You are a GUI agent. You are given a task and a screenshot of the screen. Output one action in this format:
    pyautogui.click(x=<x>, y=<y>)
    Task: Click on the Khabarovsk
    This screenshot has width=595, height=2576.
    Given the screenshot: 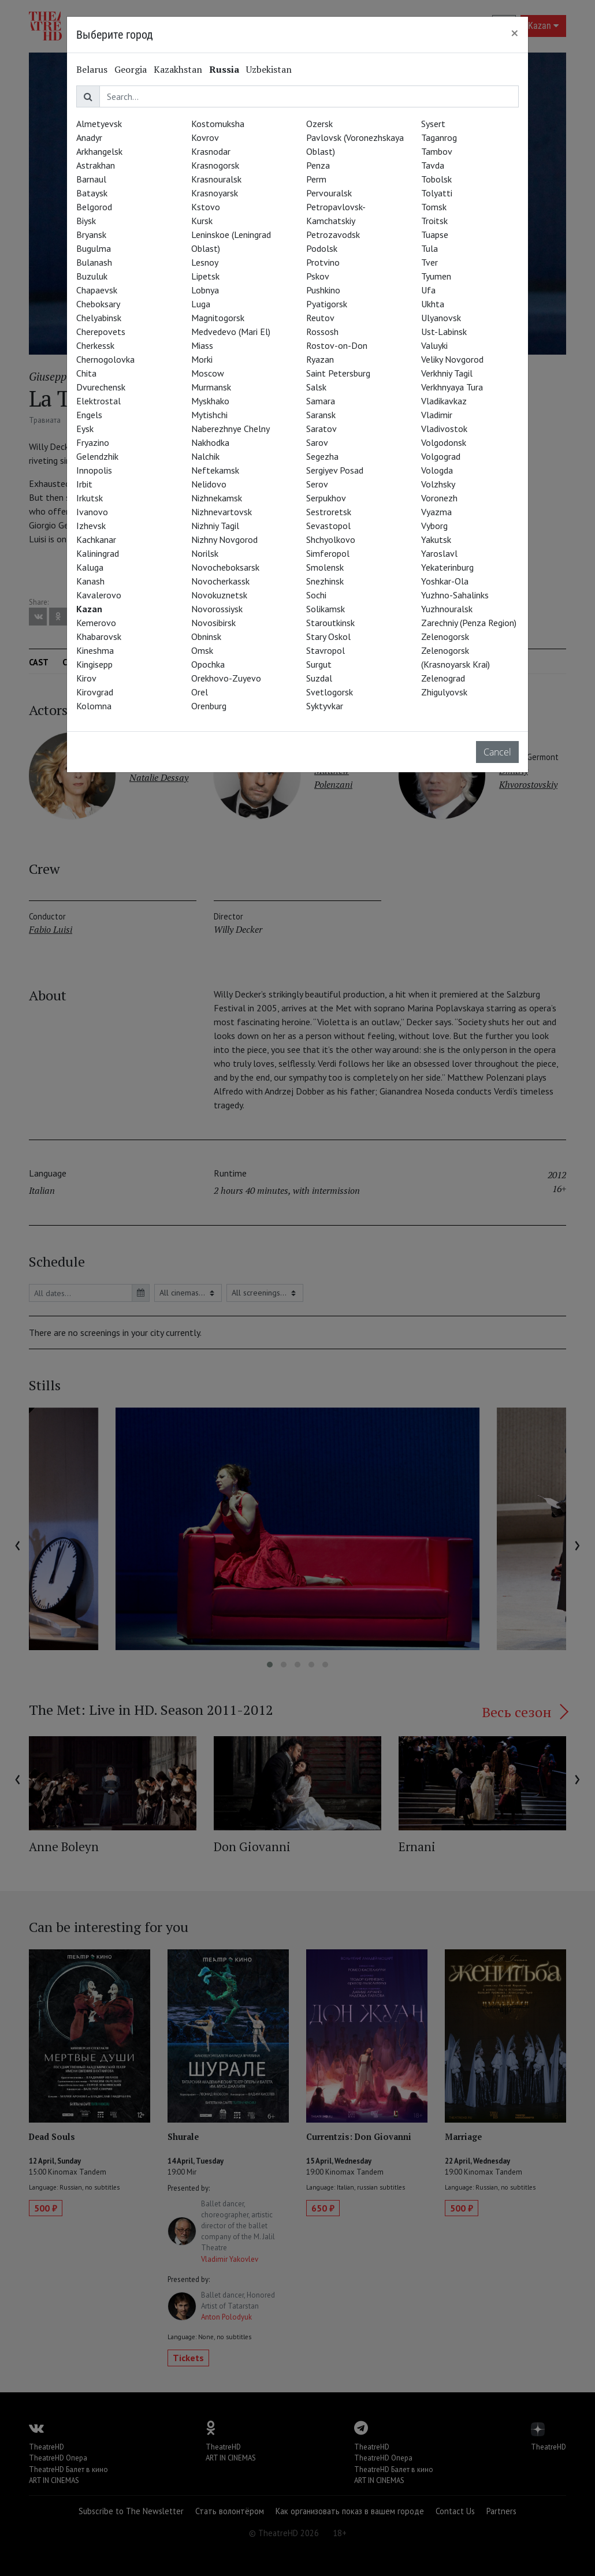 What is the action you would take?
    pyautogui.click(x=98, y=636)
    